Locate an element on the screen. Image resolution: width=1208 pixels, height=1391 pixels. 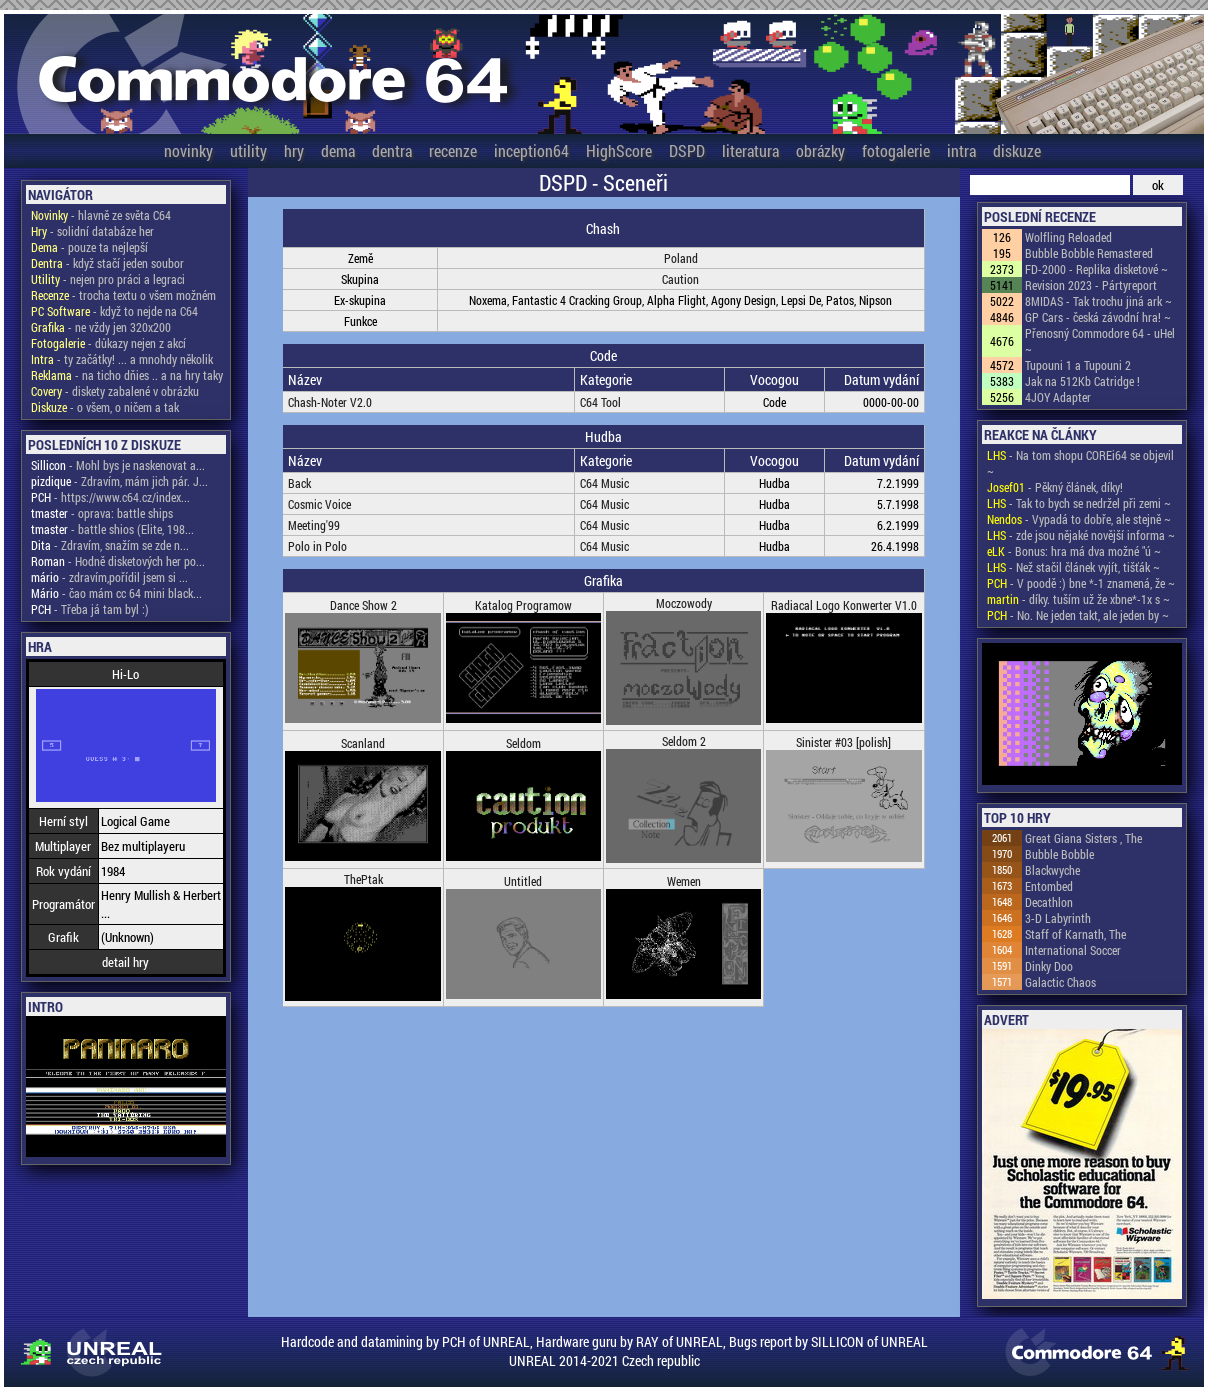
- zdravím,pořídil jsem si ... is located at coordinates (109, 577).